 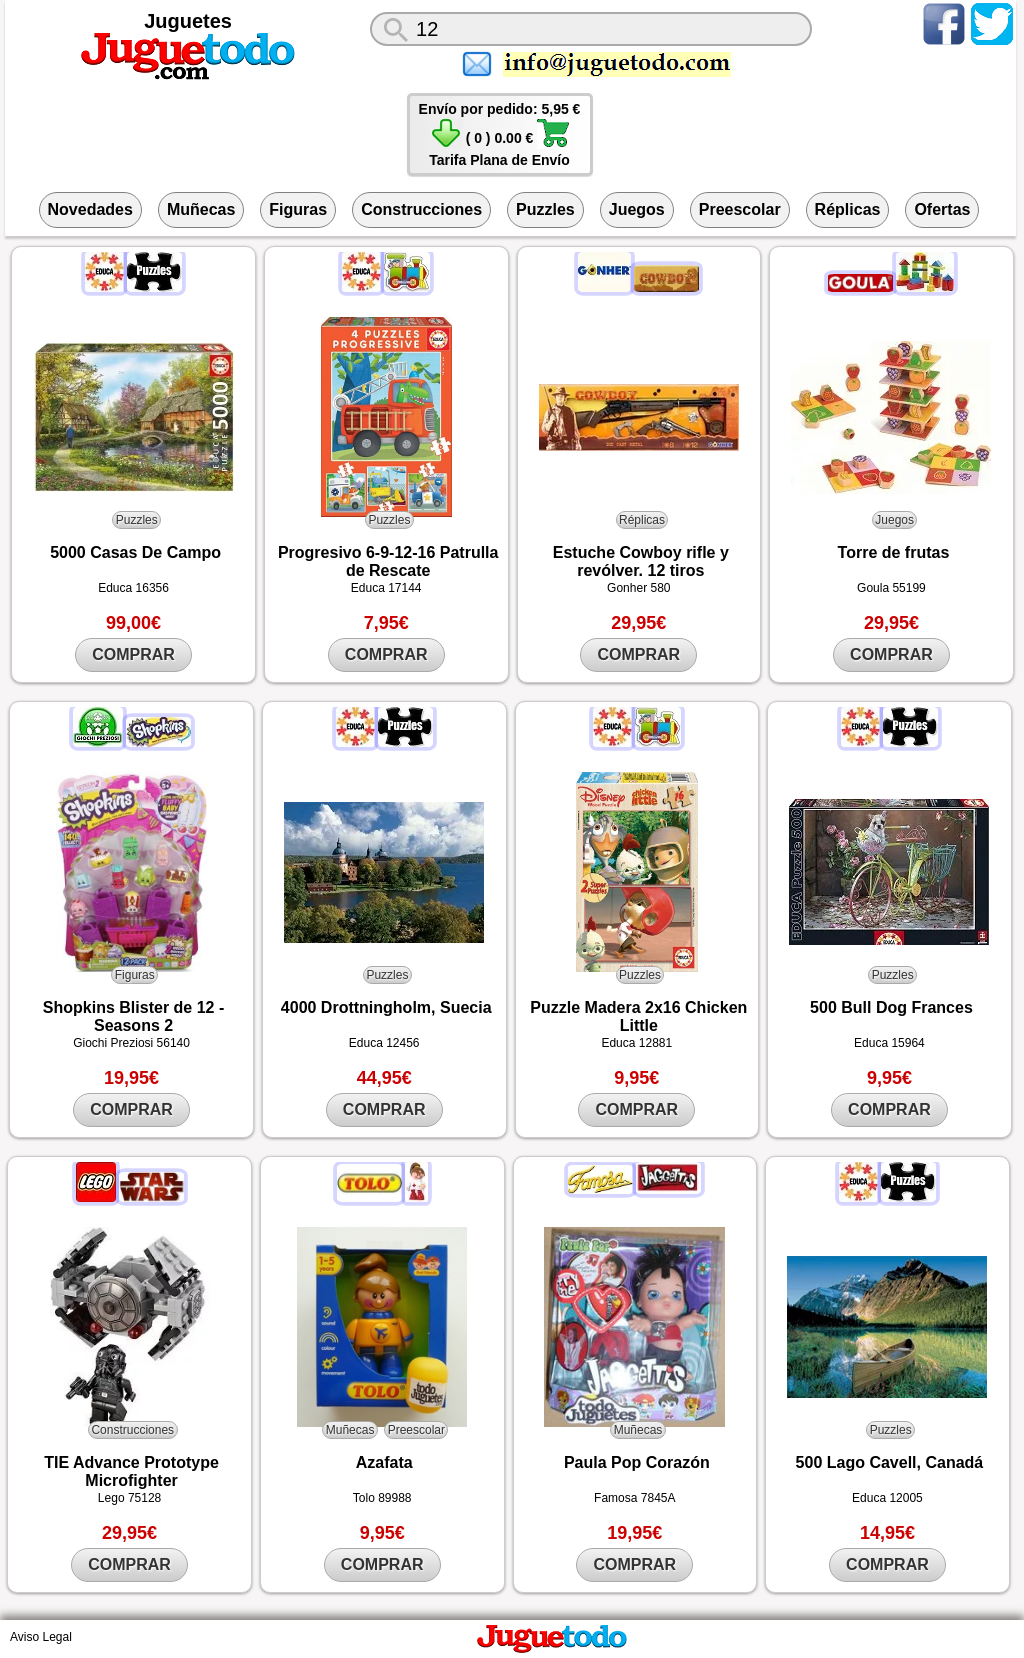 What do you see at coordinates (848, 209) in the screenshot?
I see `Réplicas` at bounding box center [848, 209].